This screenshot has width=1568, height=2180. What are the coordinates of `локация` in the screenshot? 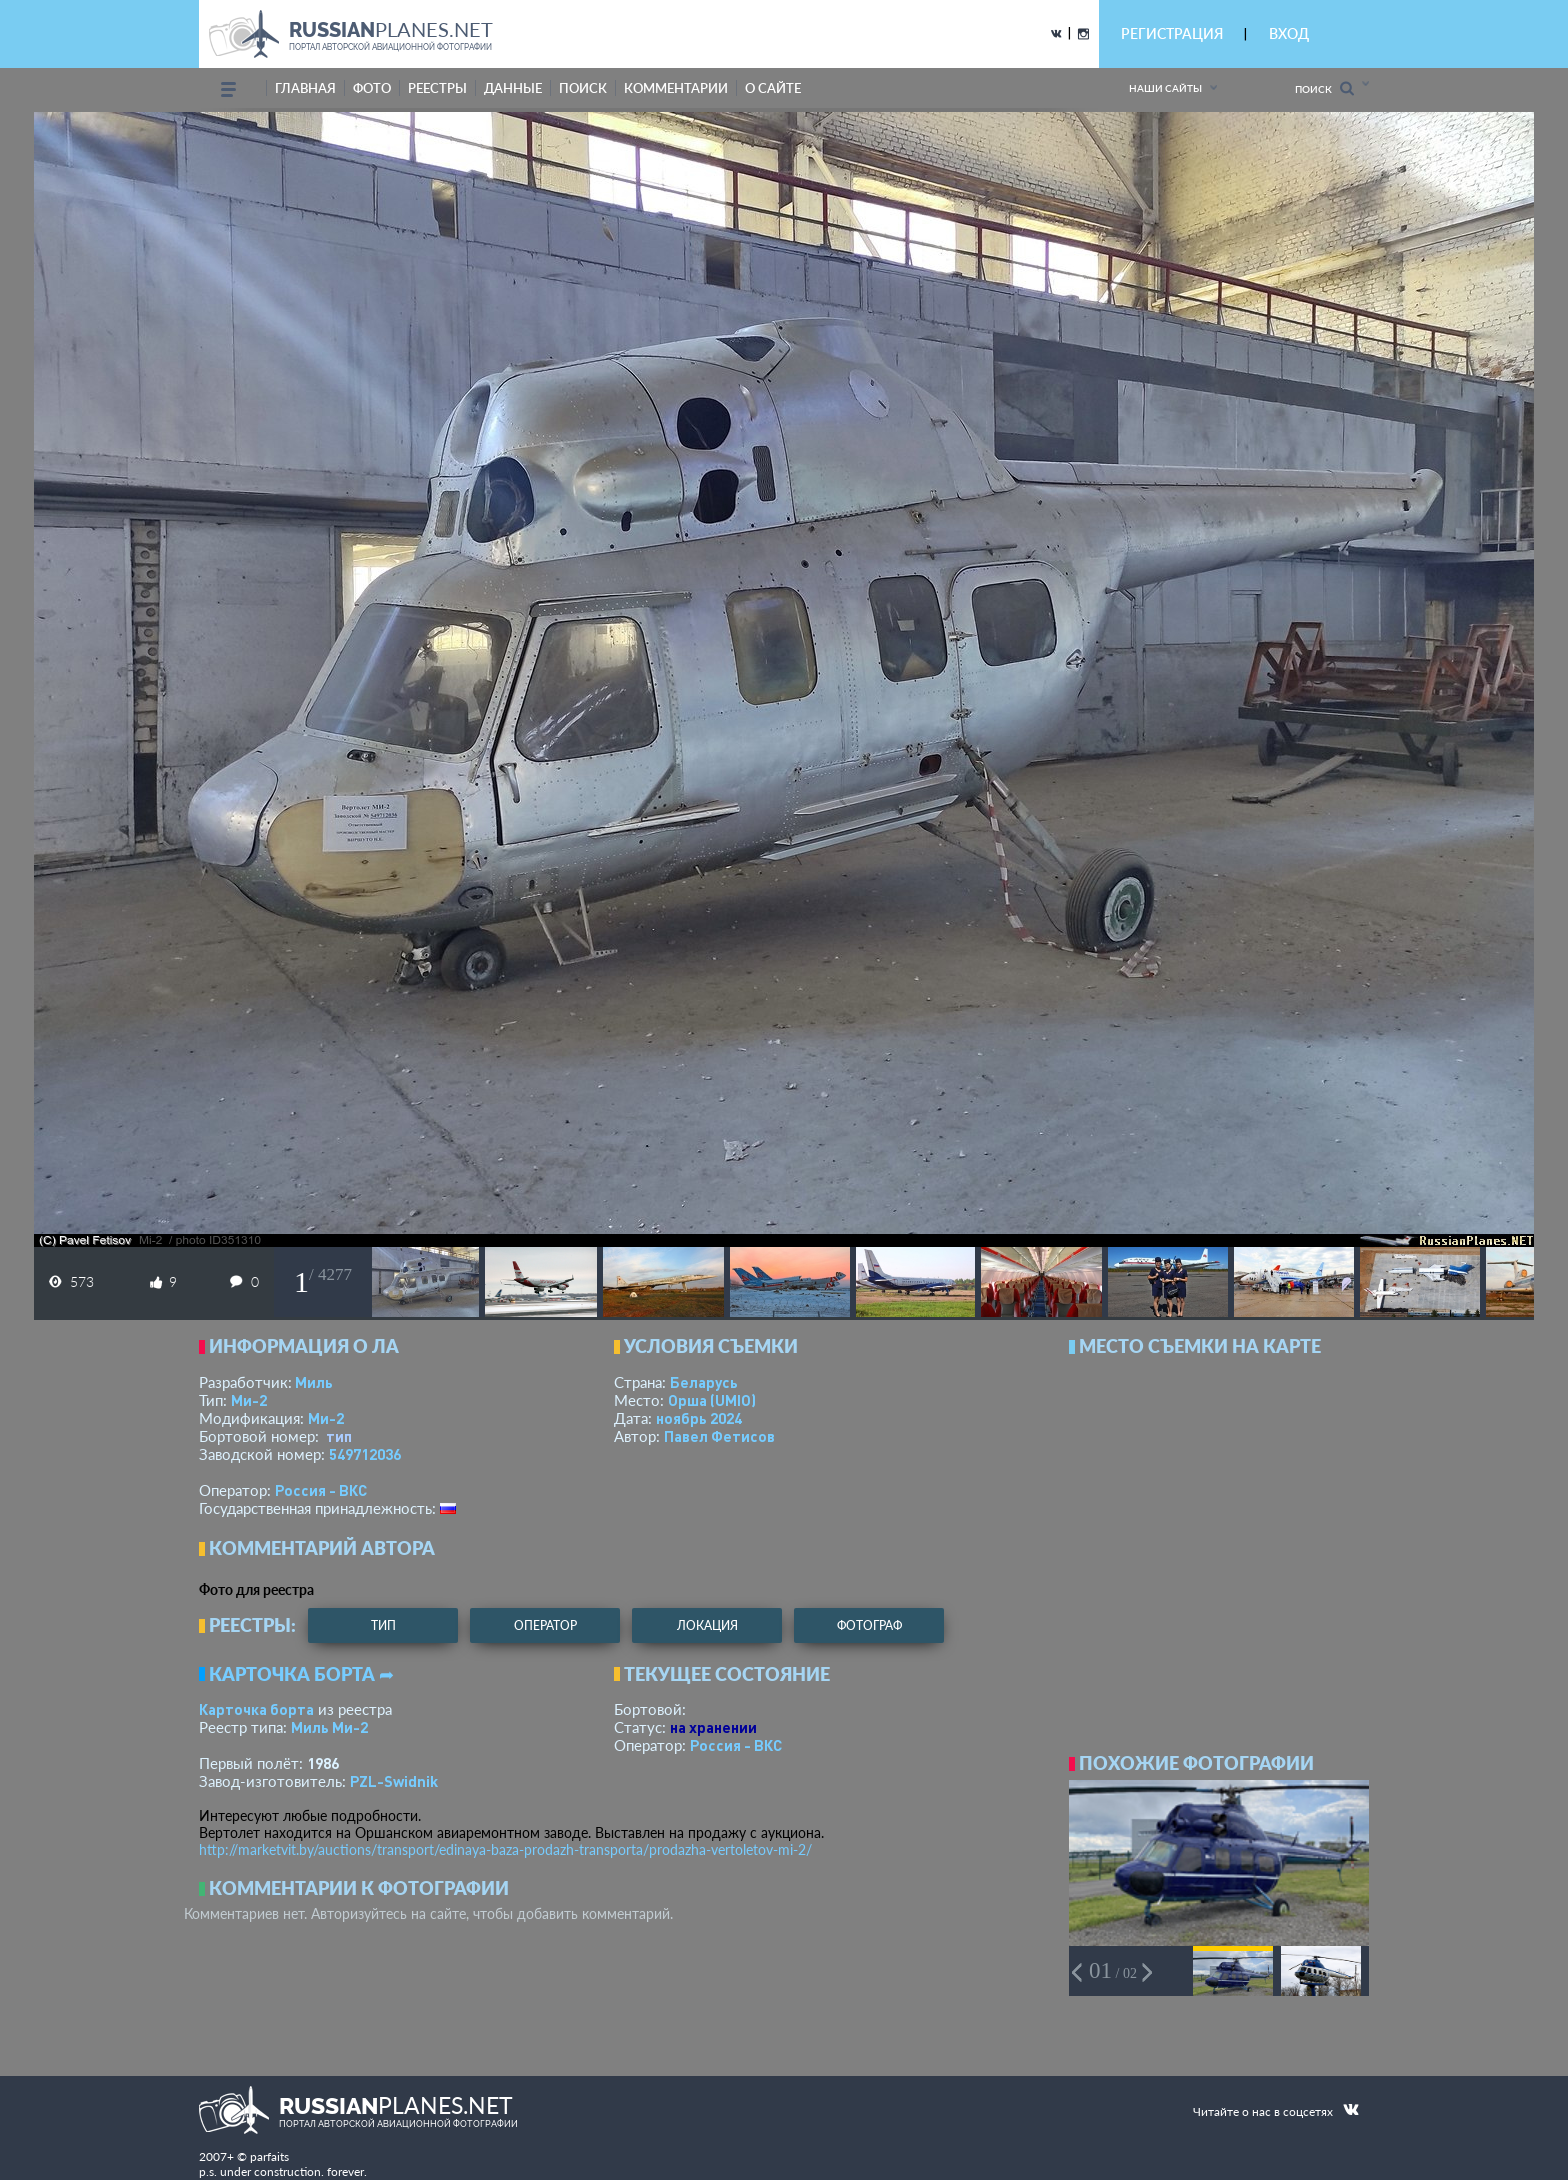 It's located at (707, 1625).